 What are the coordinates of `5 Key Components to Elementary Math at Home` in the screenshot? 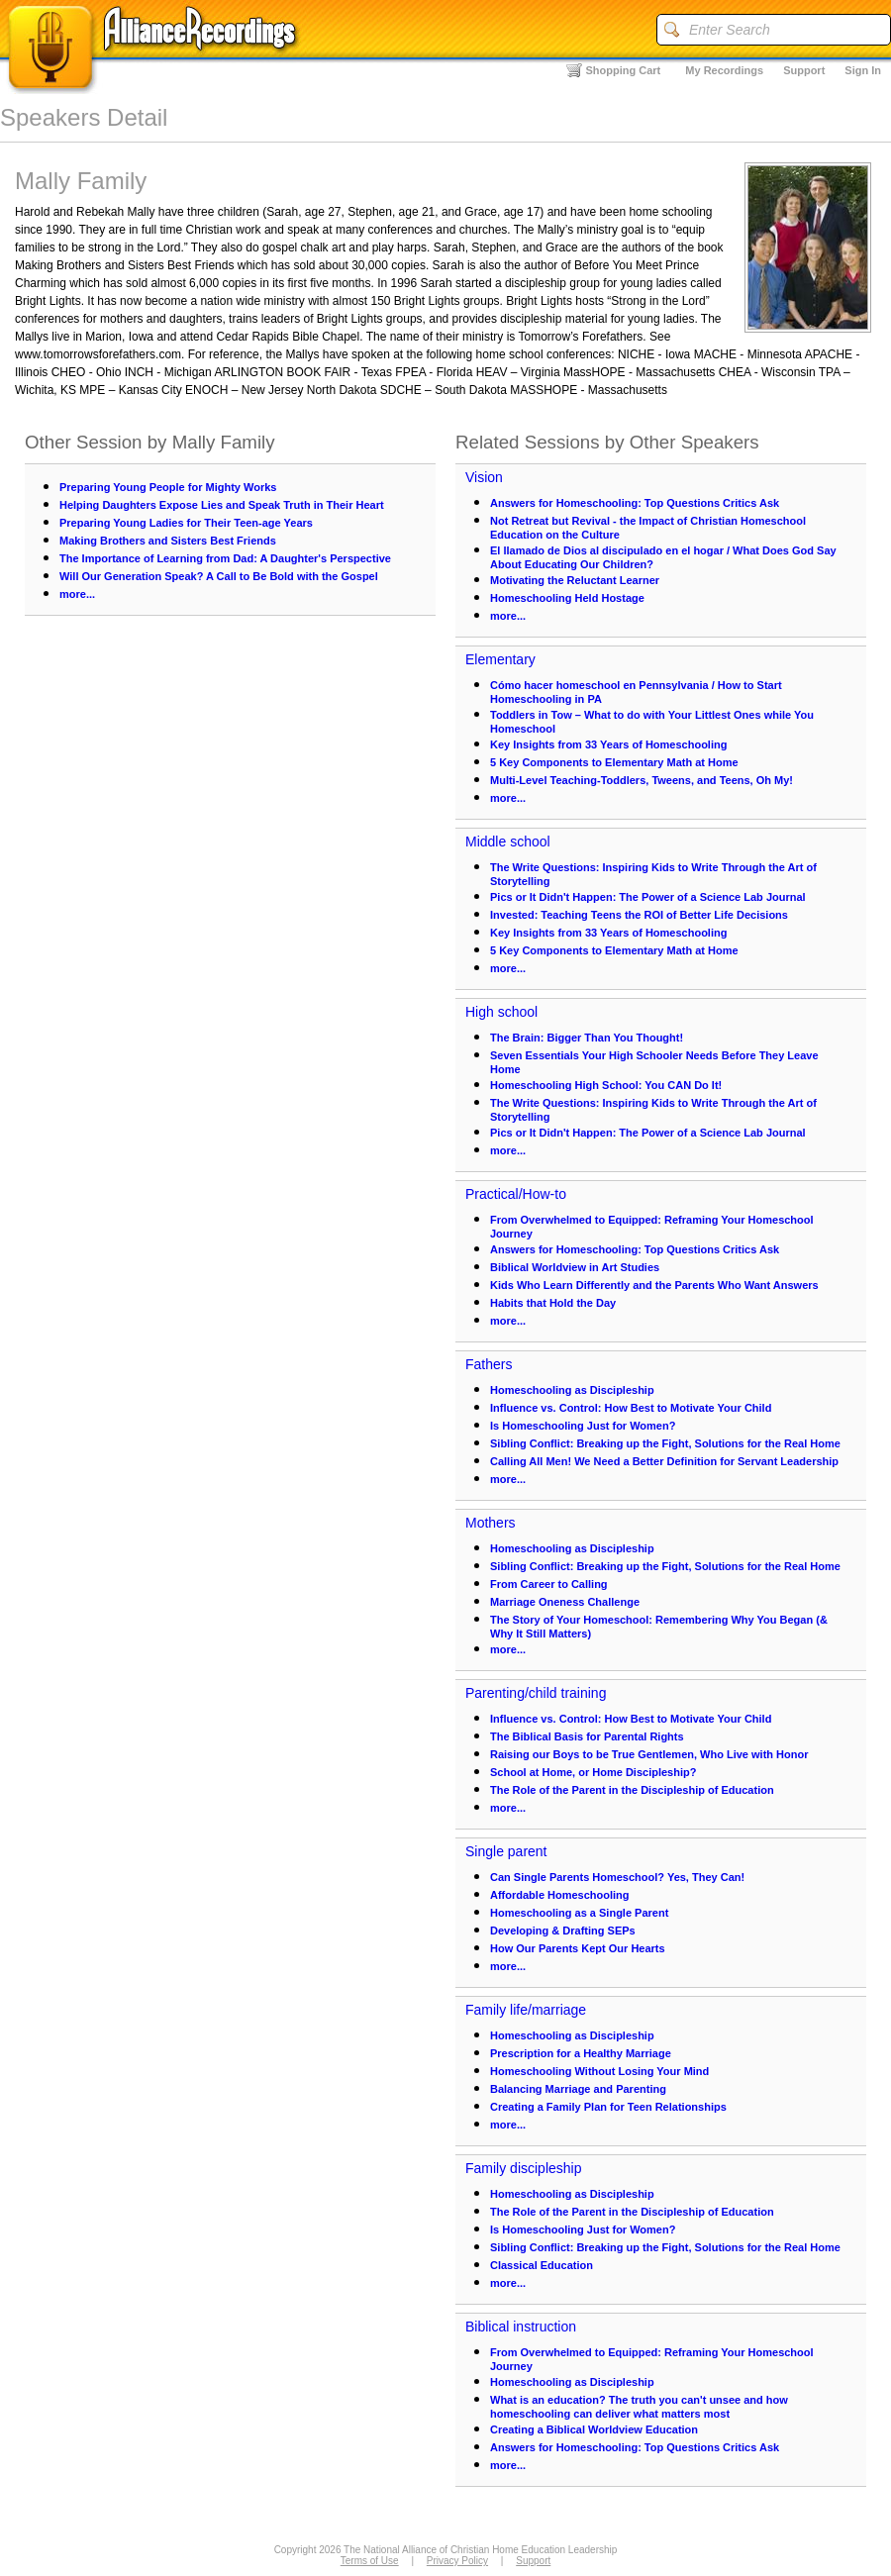 It's located at (614, 762).